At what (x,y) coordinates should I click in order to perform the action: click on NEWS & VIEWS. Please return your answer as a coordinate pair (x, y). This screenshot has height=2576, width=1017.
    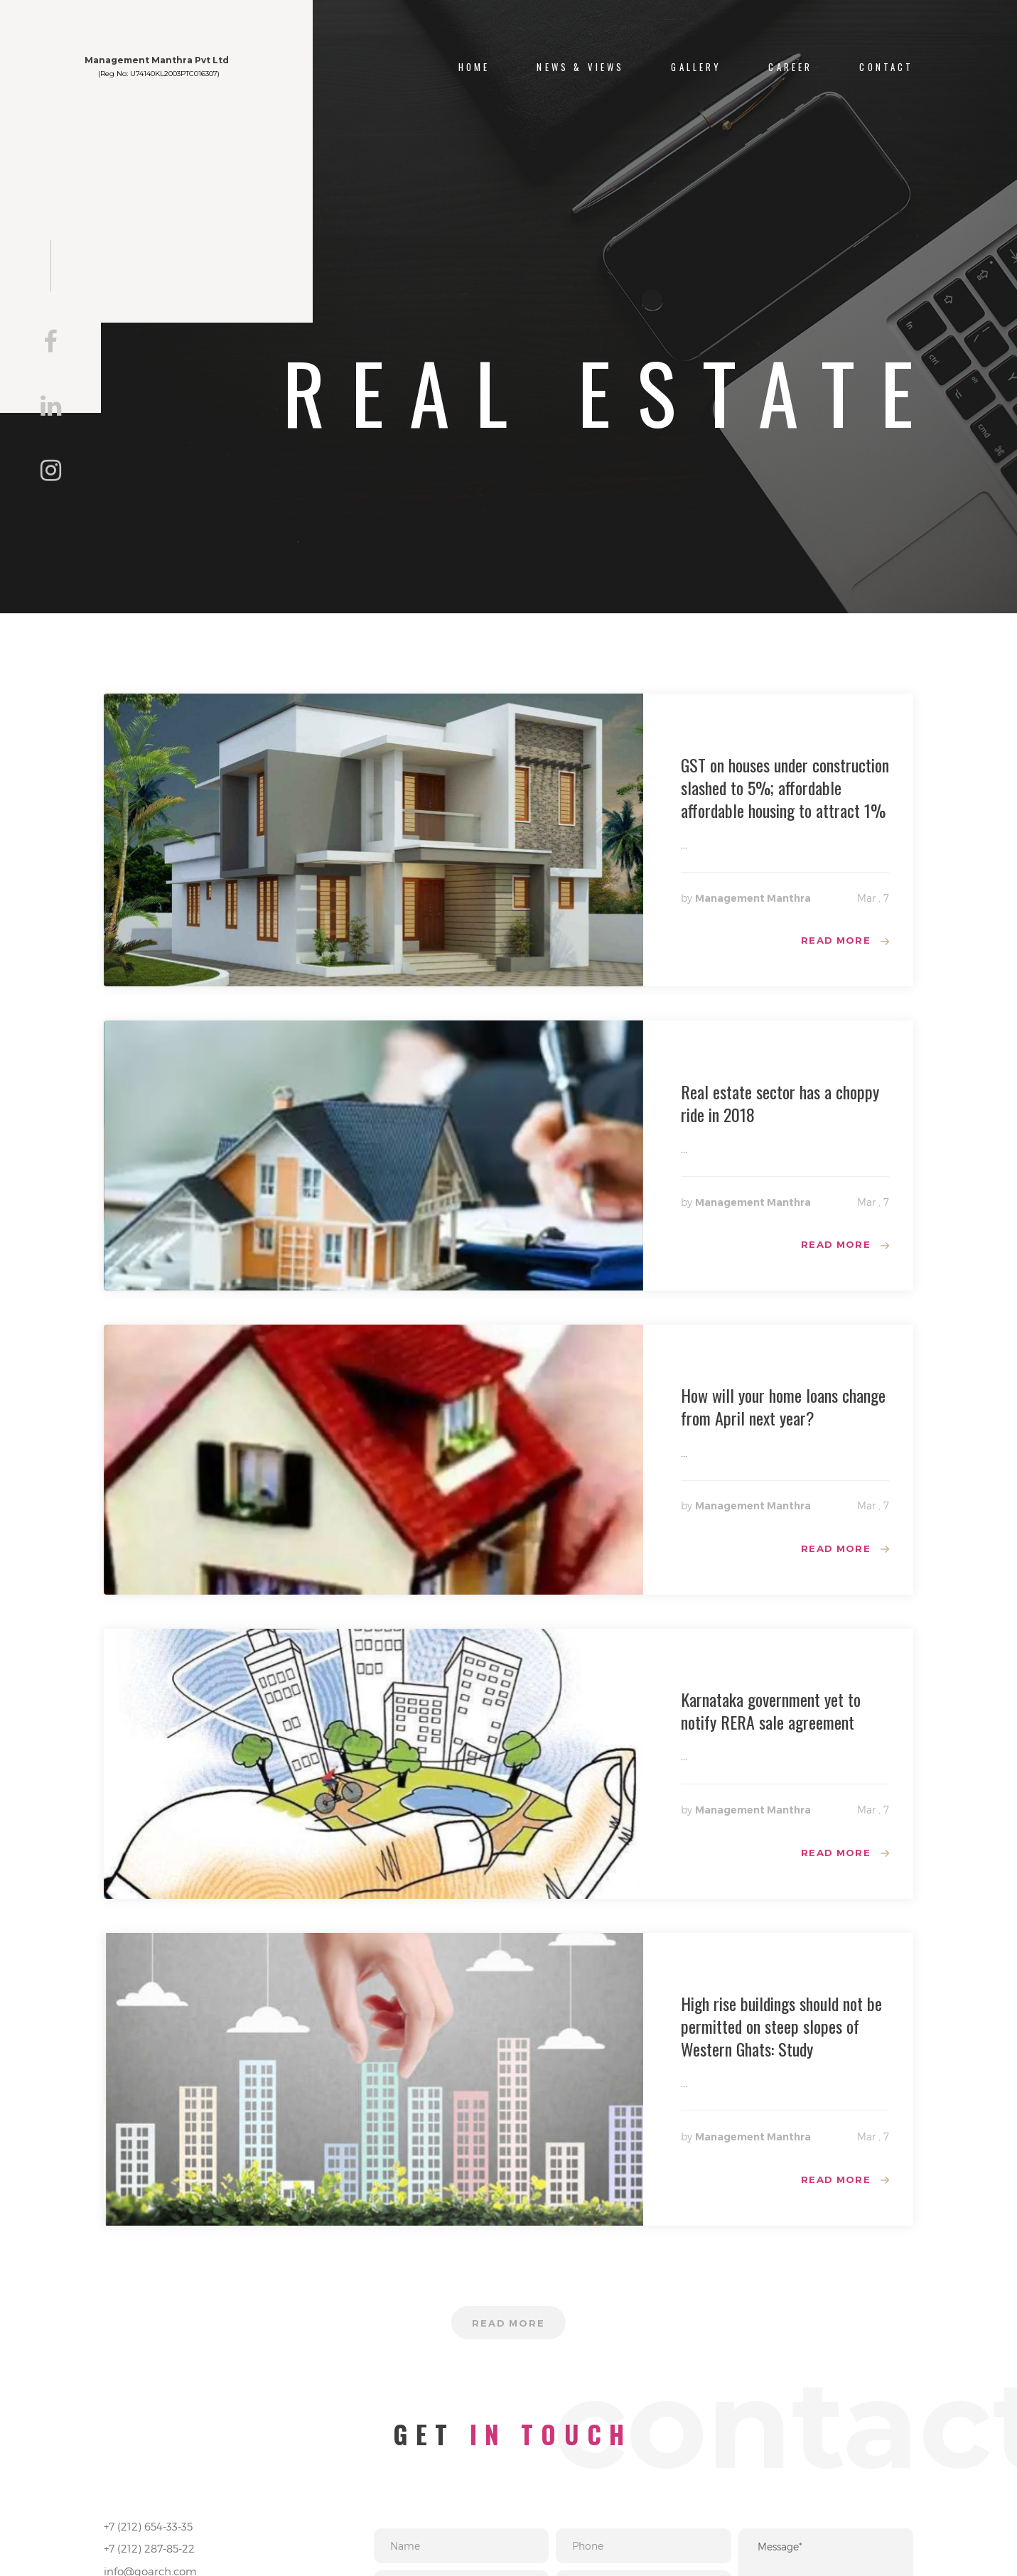
    Looking at the image, I should click on (580, 67).